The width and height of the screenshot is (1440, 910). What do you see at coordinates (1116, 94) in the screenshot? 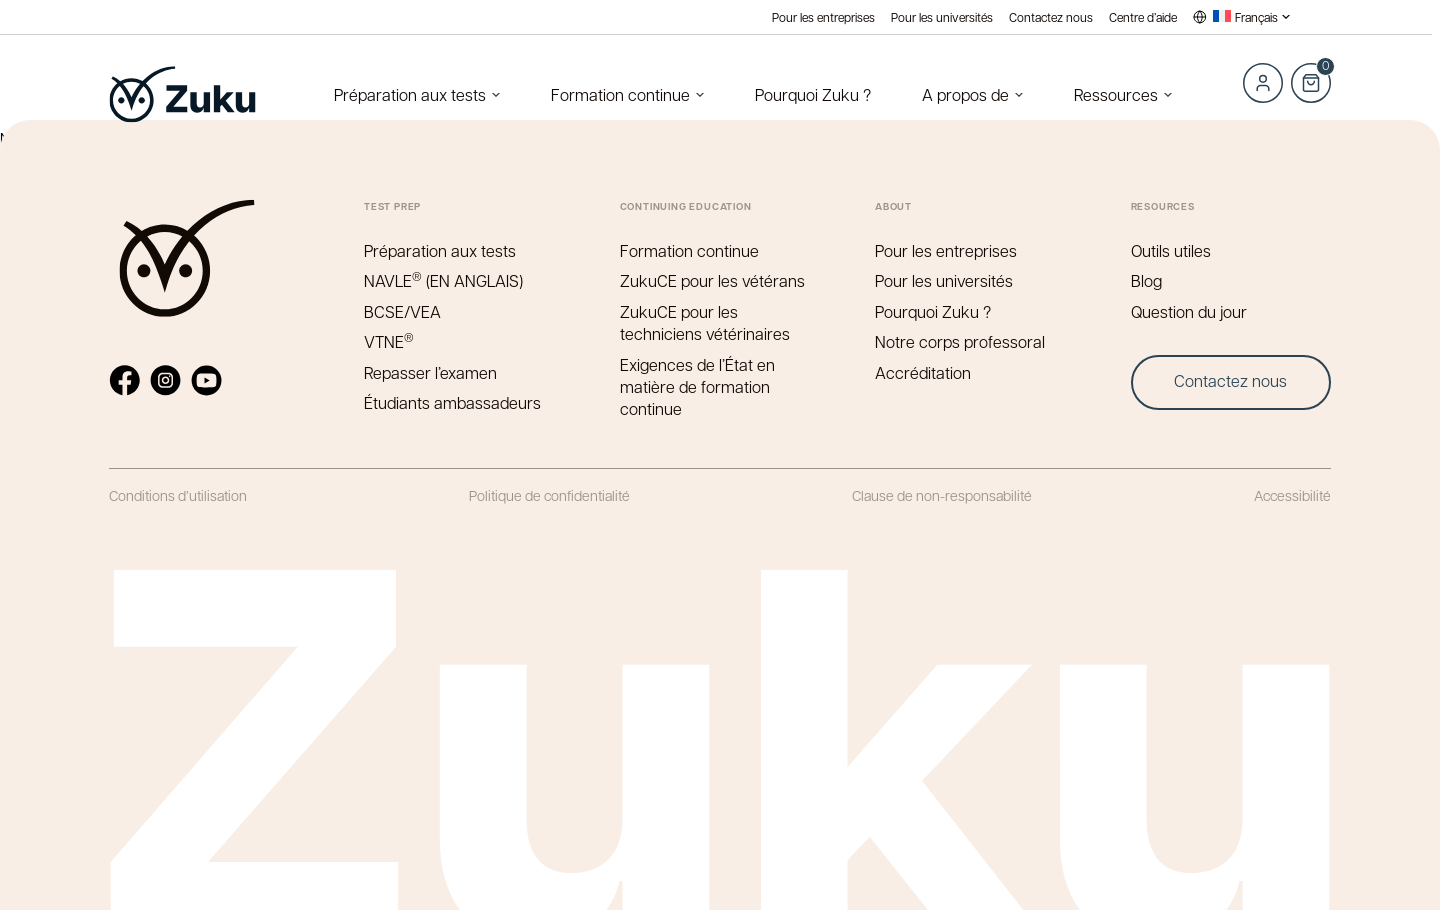
I see `Ressources` at bounding box center [1116, 94].